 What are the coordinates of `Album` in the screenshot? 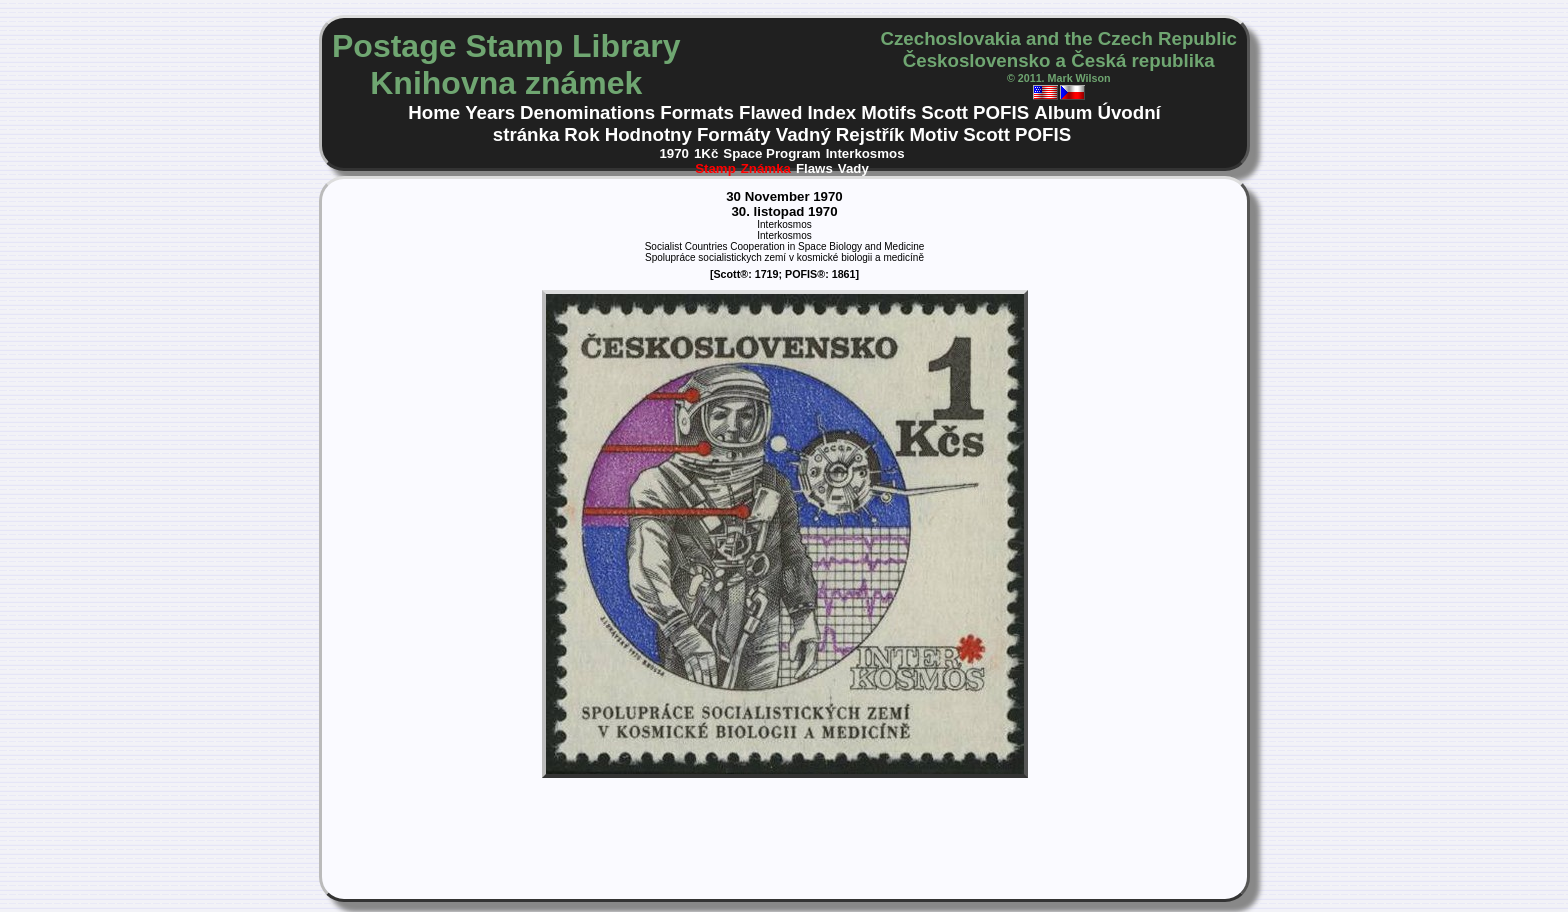 It's located at (1063, 112).